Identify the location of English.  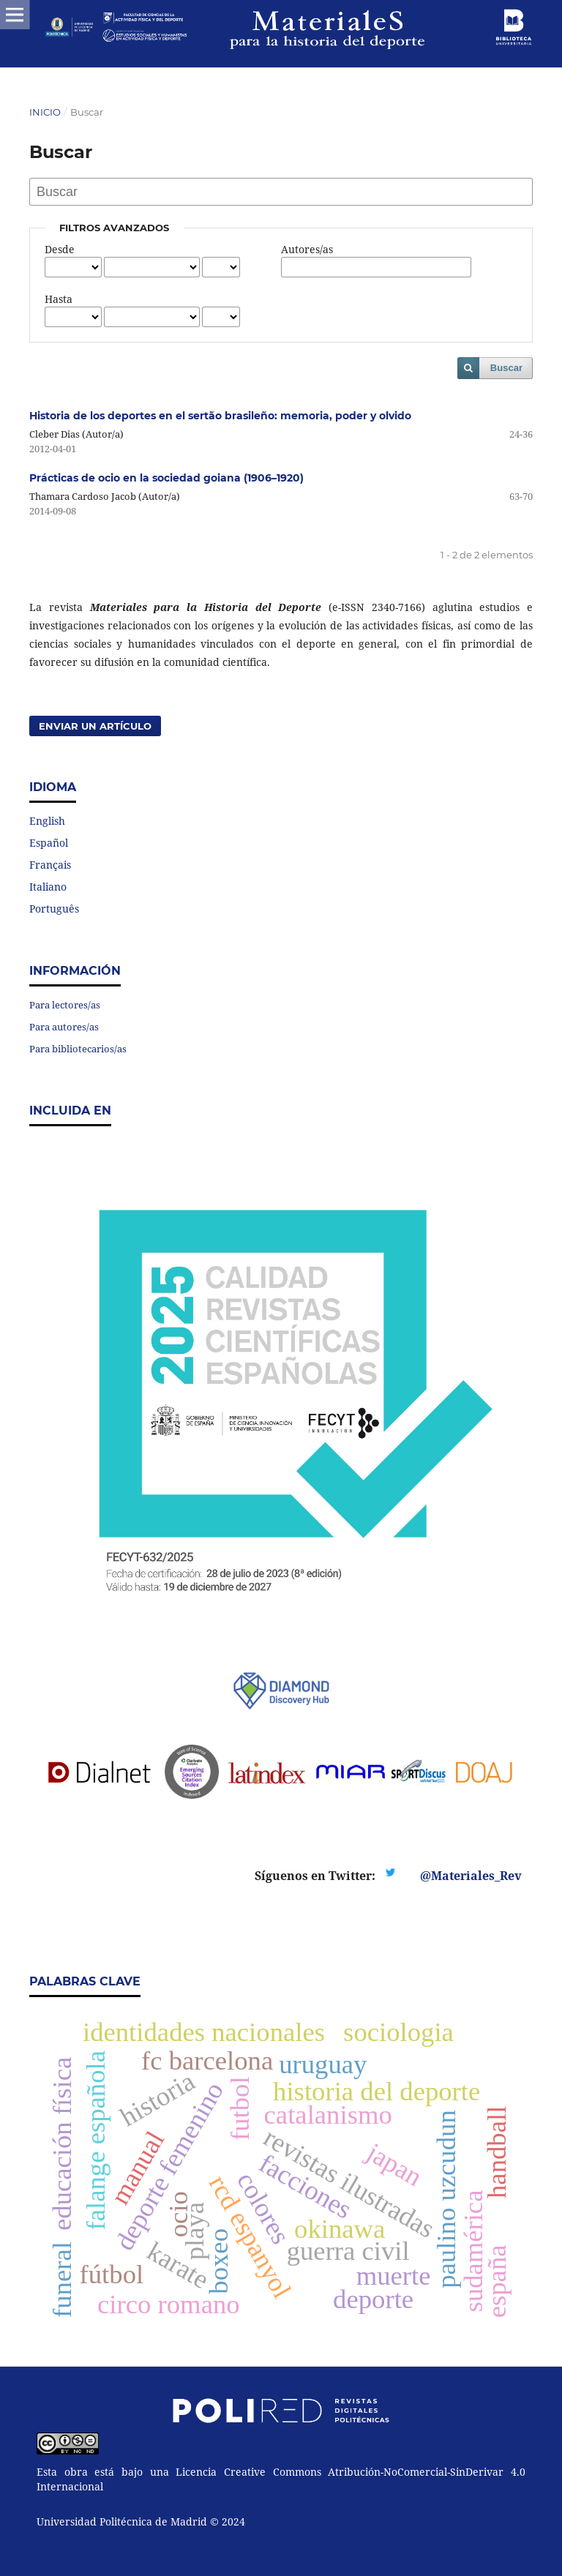
(47, 821).